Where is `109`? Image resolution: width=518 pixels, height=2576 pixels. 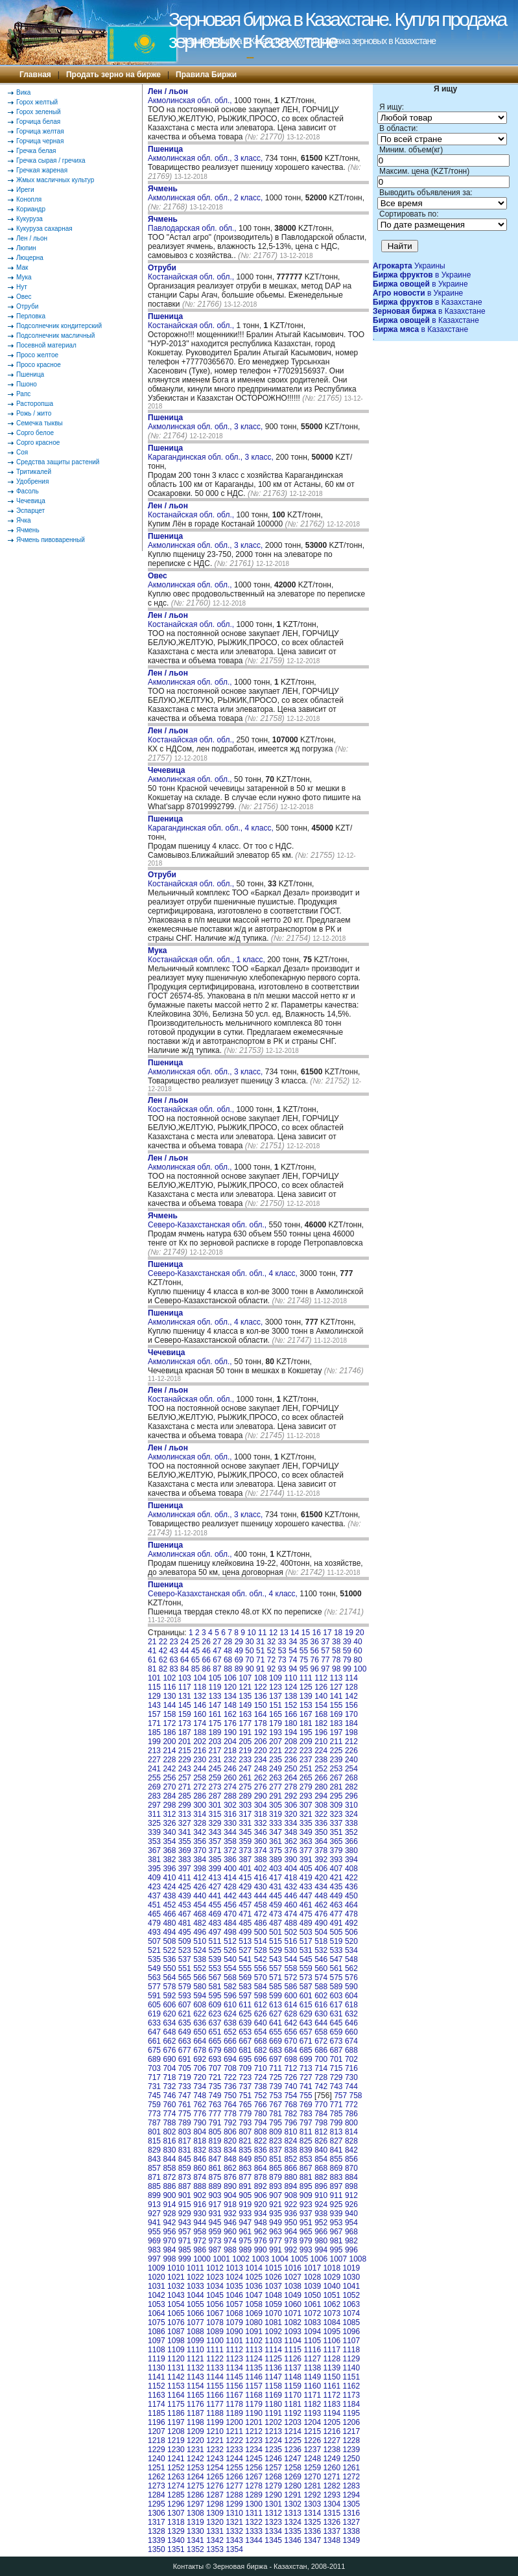
109 is located at coordinates (275, 1678).